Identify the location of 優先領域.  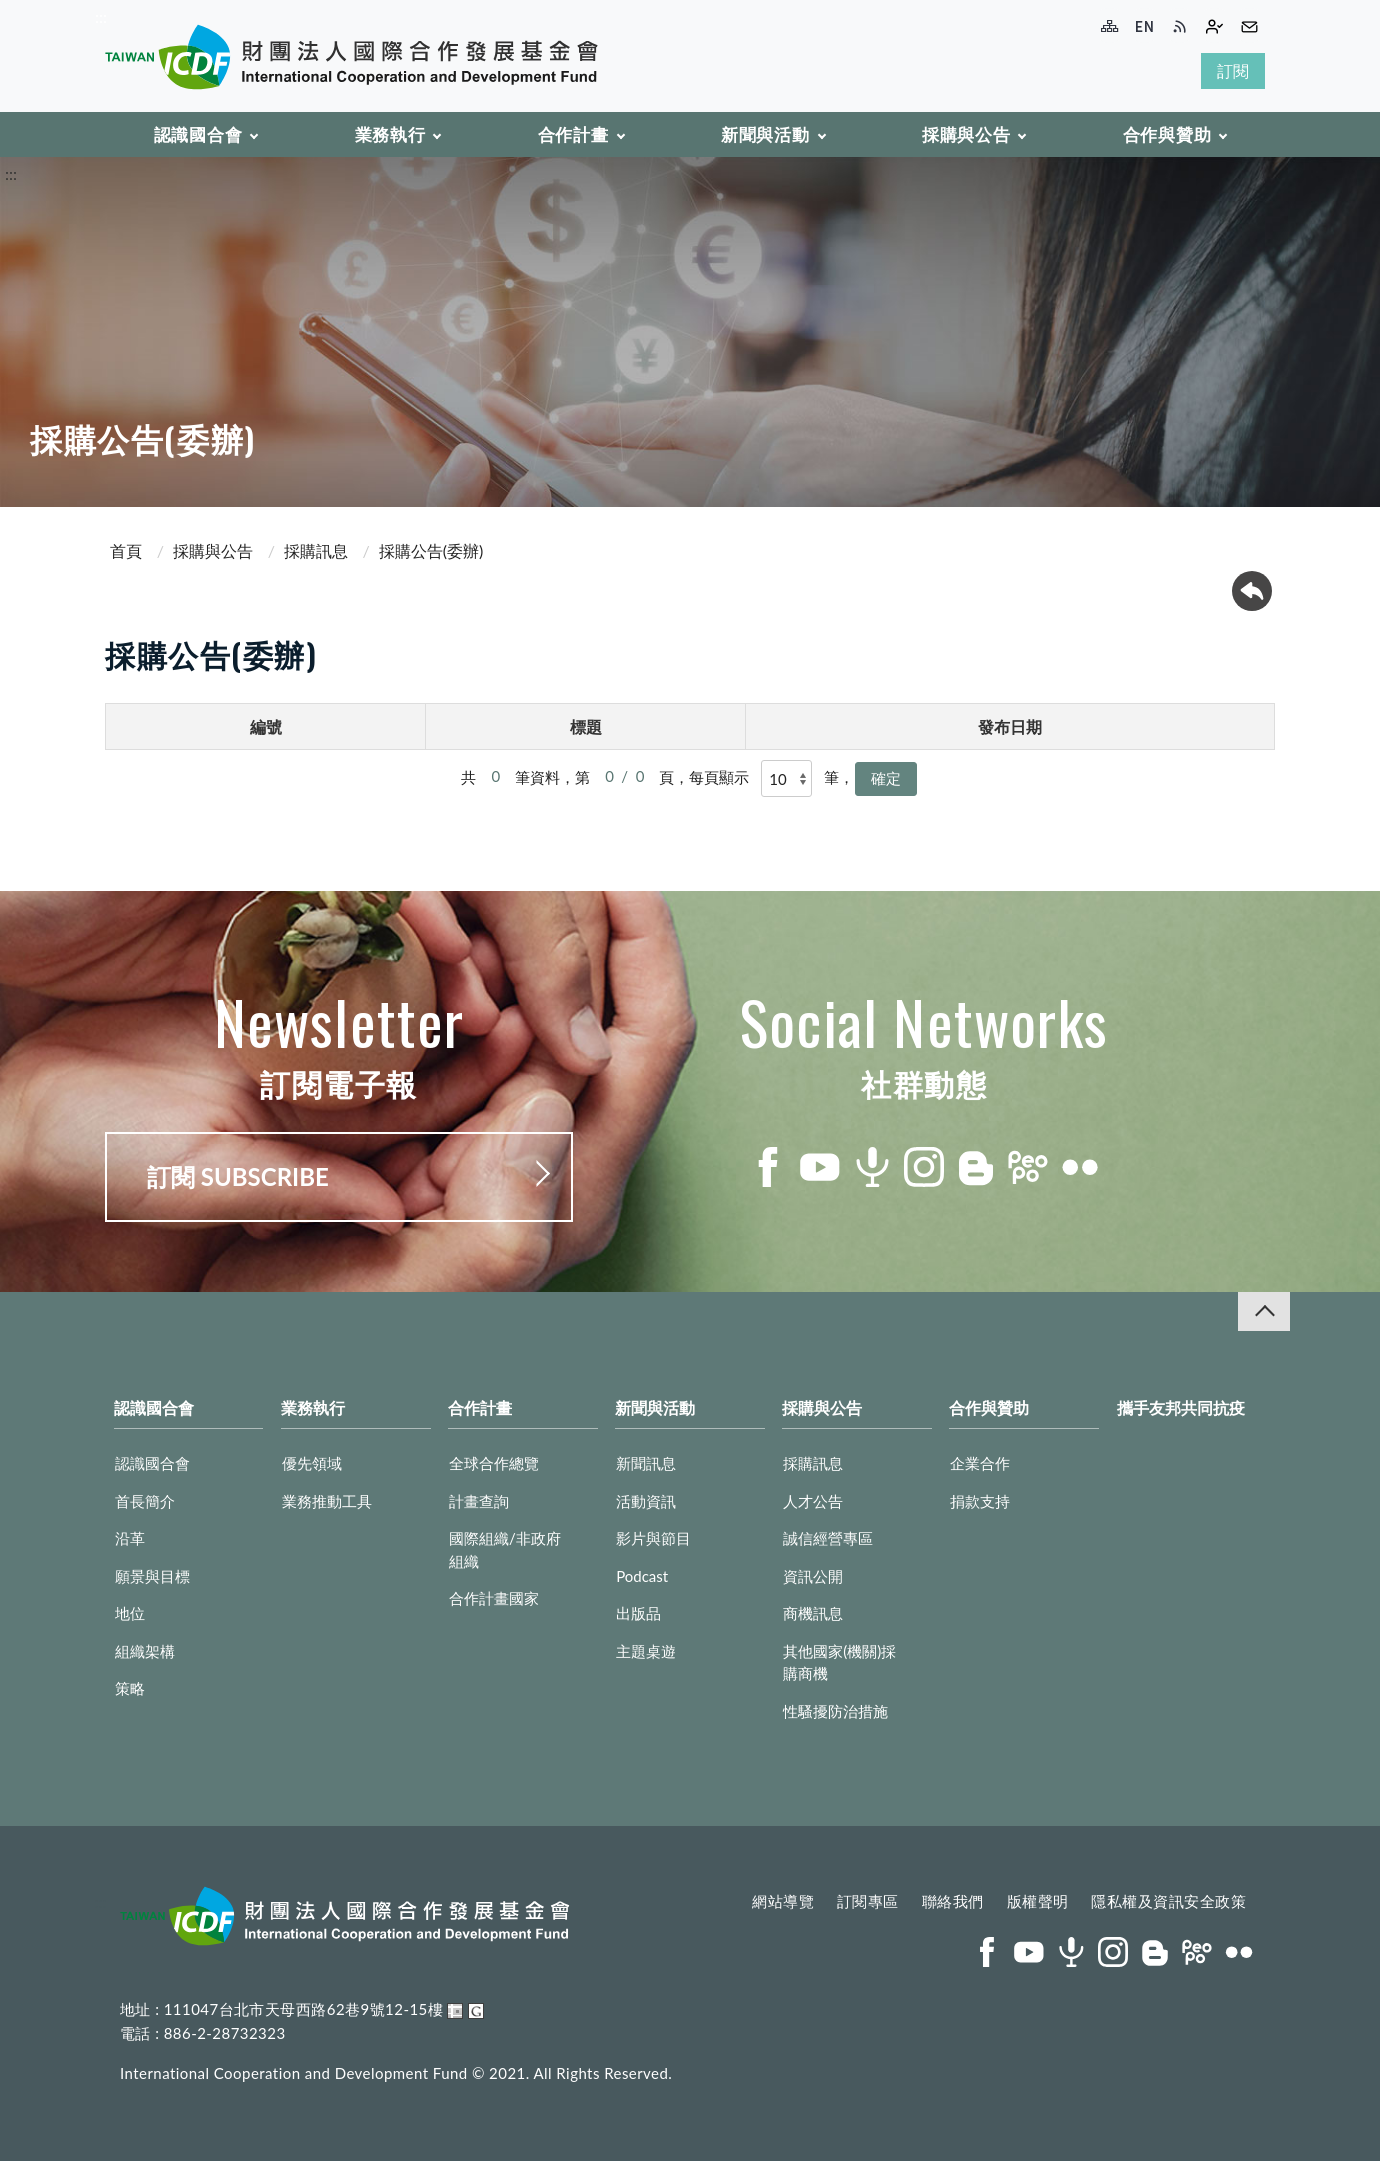
(312, 1463).